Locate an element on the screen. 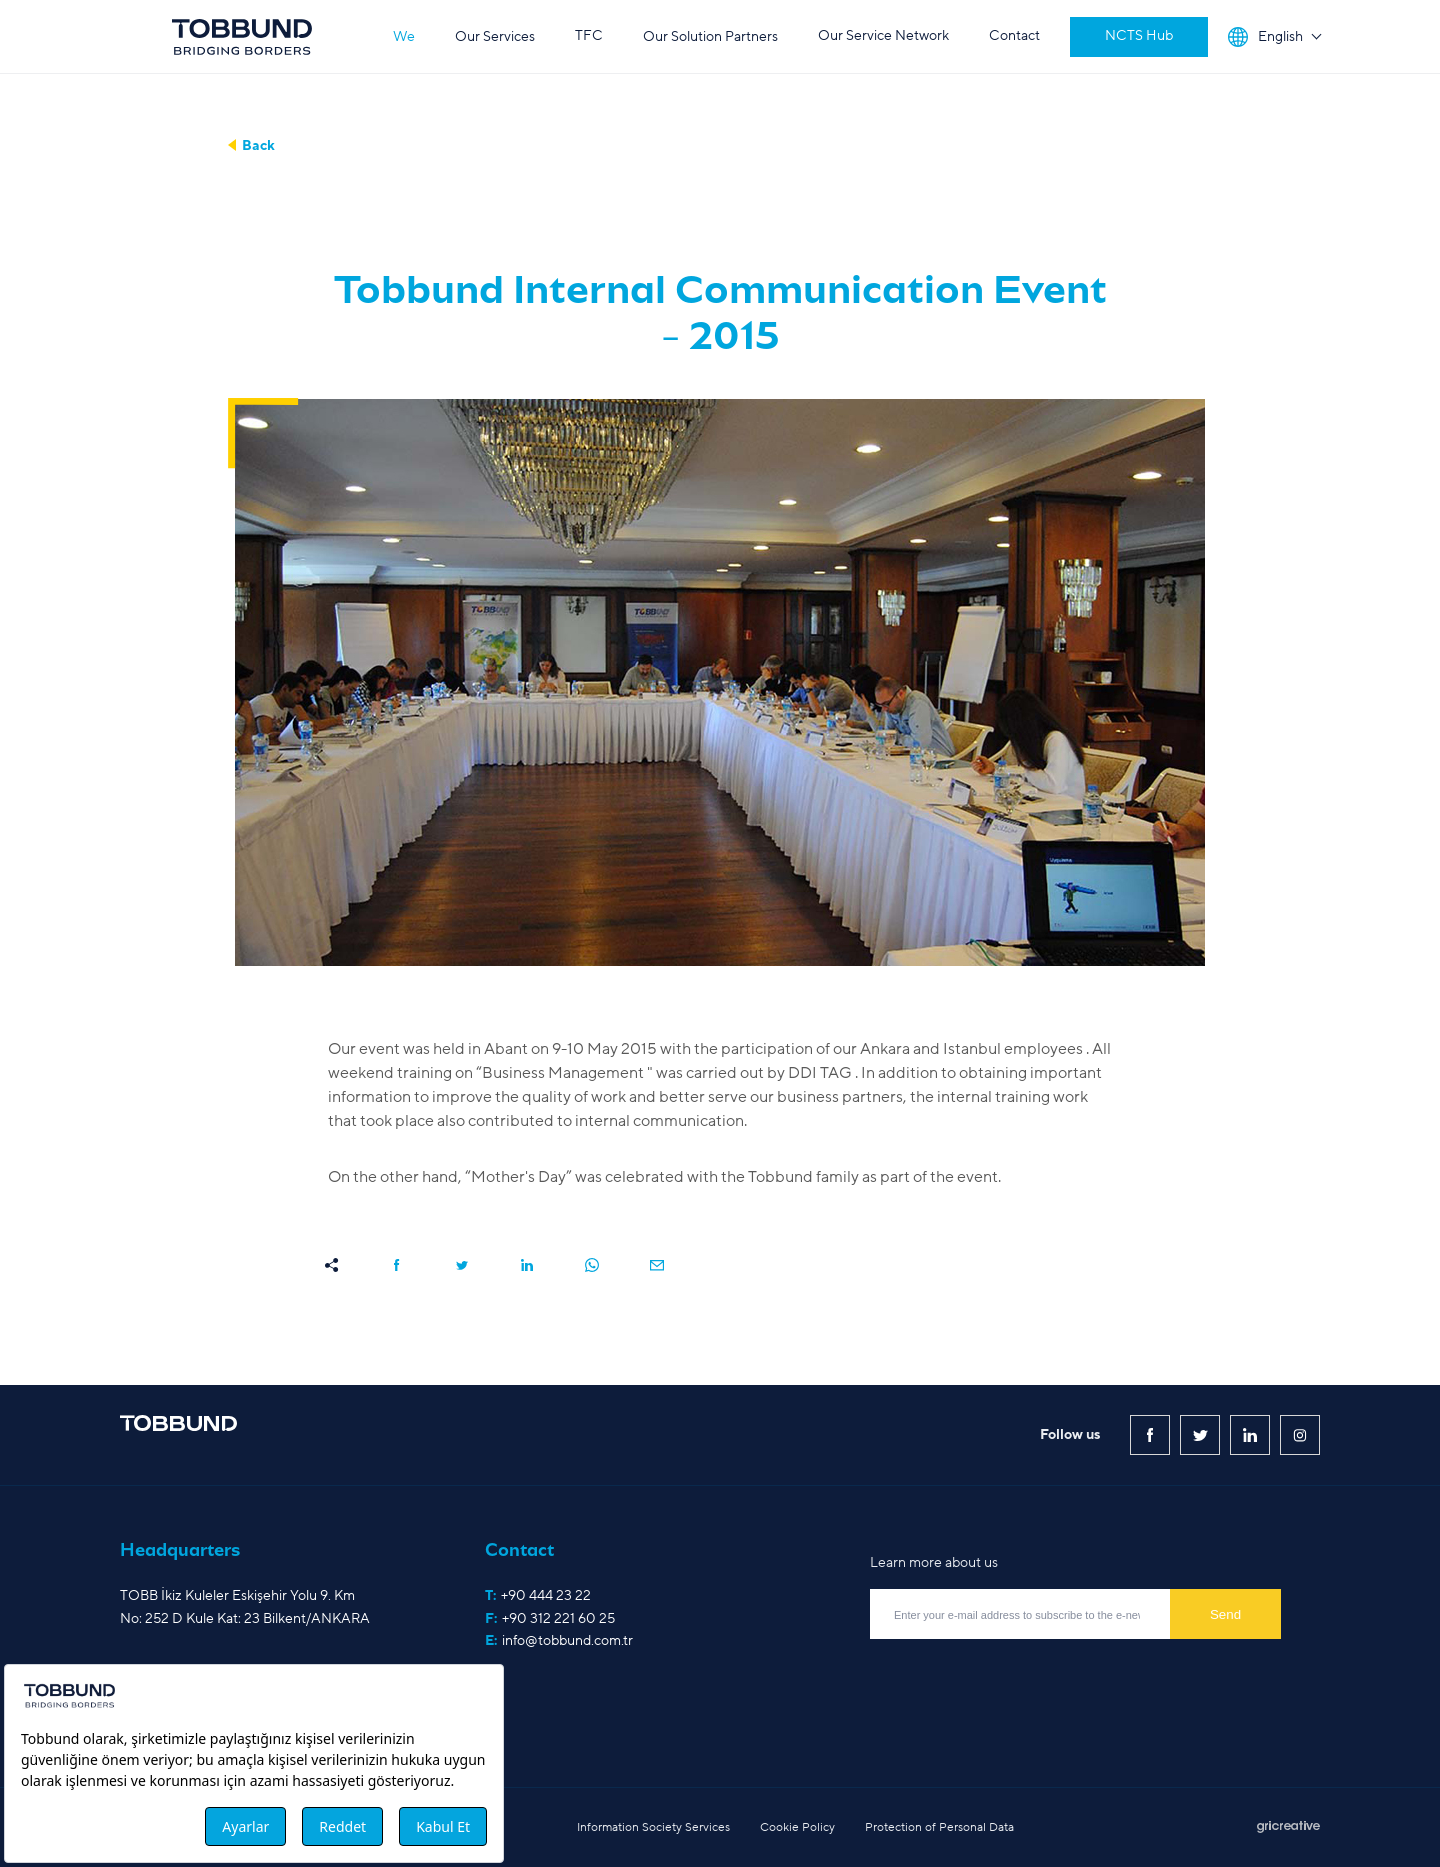 The width and height of the screenshot is (1440, 1867). [presentation] is located at coordinates (1022, 1683).